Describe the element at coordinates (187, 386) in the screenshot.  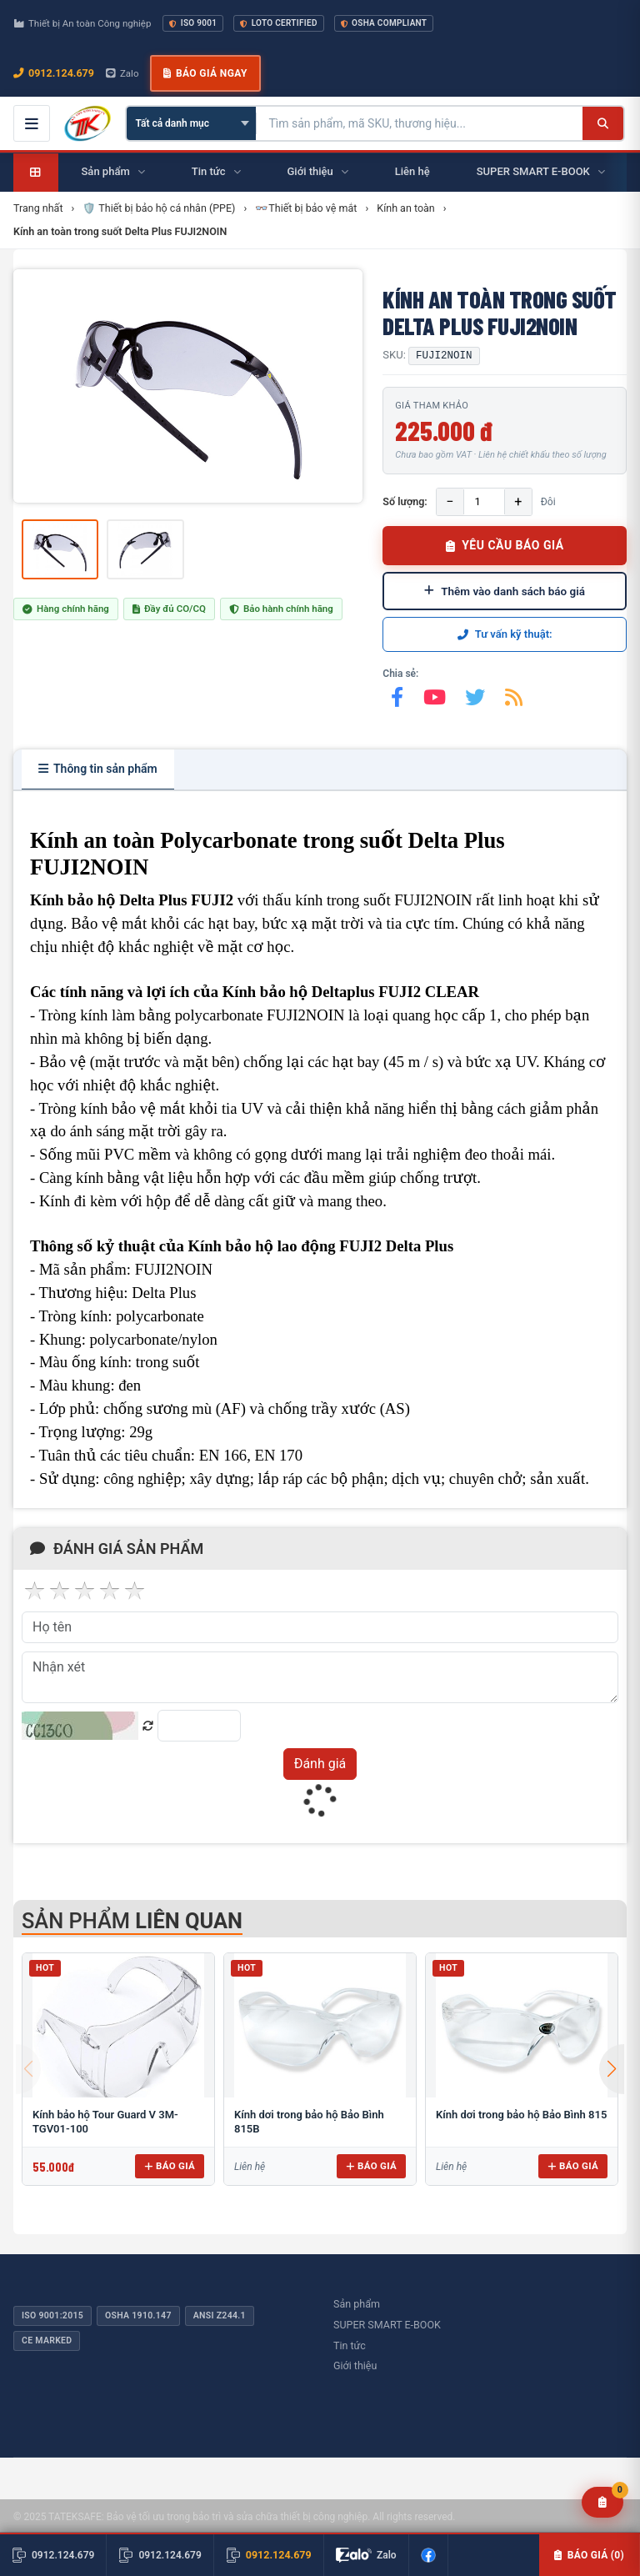
I see `[group]` at that location.